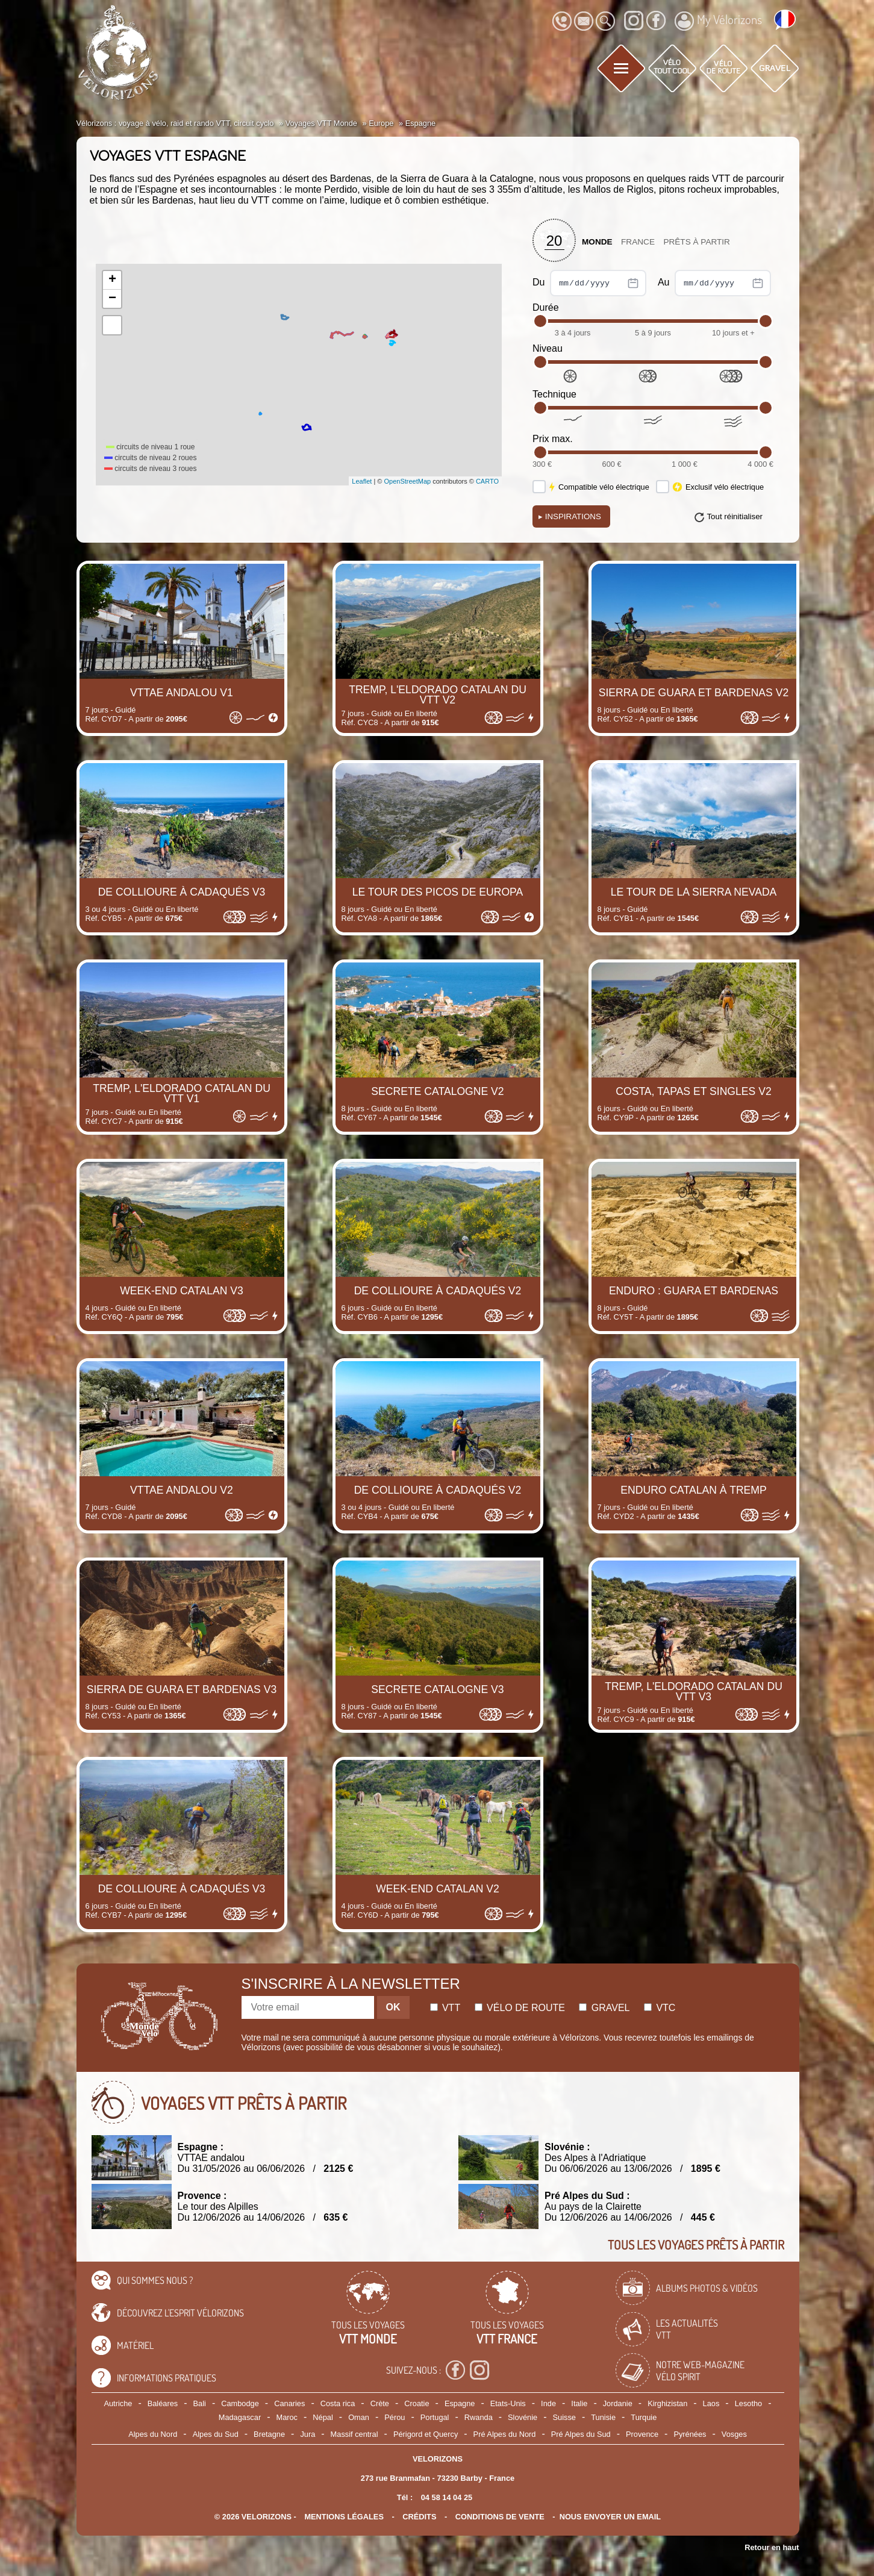 The image size is (874, 2576). What do you see at coordinates (638, 241) in the screenshot?
I see `France` at bounding box center [638, 241].